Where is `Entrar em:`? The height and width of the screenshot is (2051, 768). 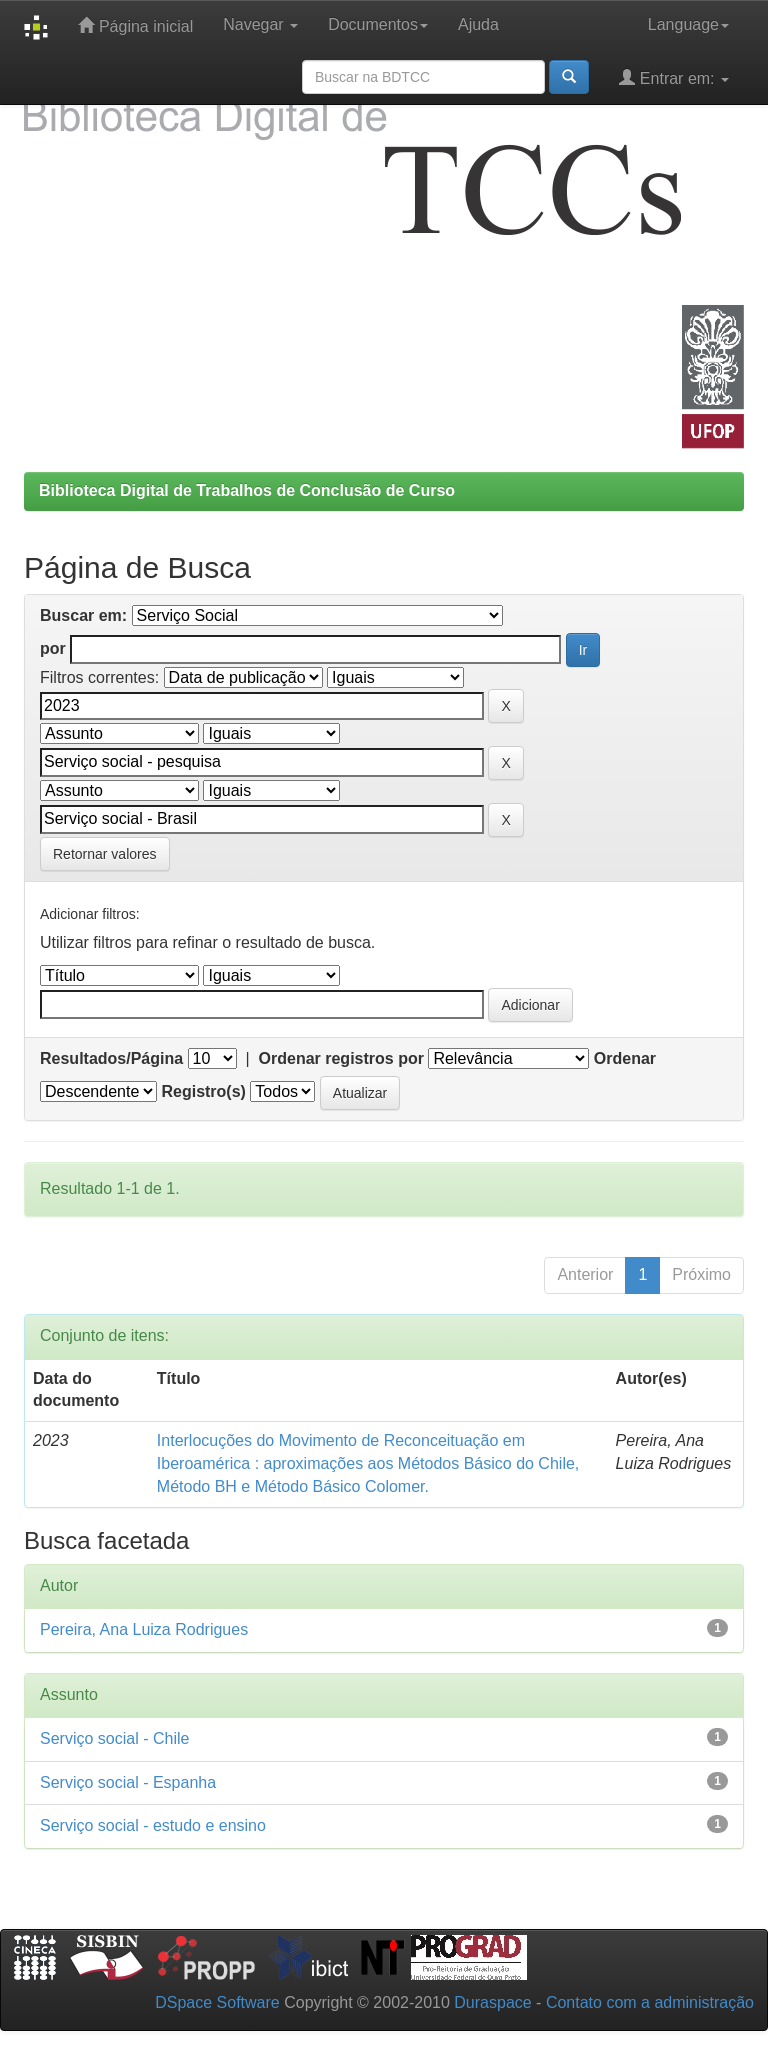 Entrar em: is located at coordinates (674, 77).